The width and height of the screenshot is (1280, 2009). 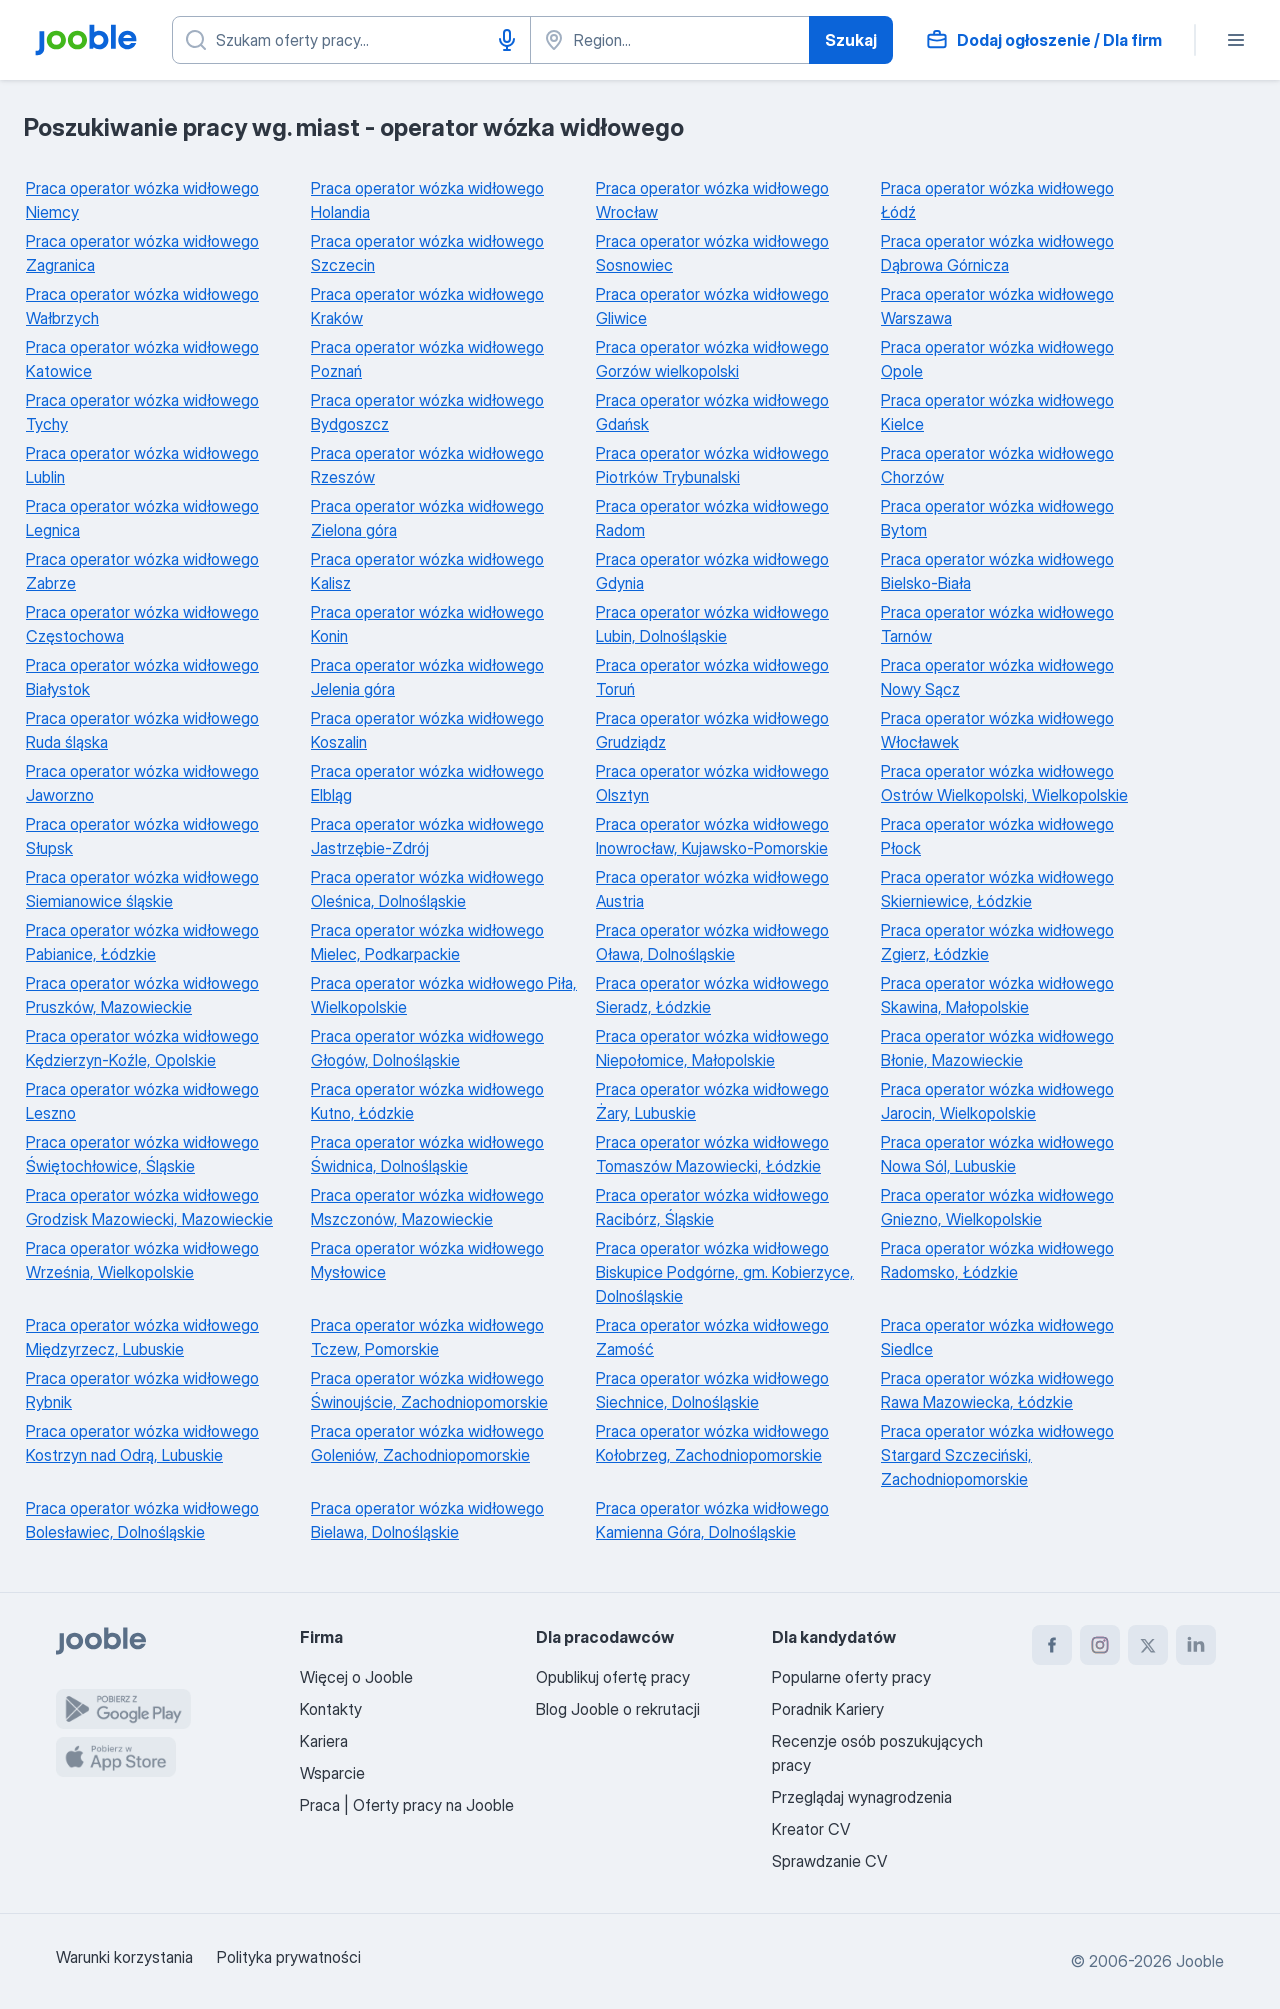 What do you see at coordinates (712, 783) in the screenshot?
I see `Praca operator wózka widłowego Olsztyn` at bounding box center [712, 783].